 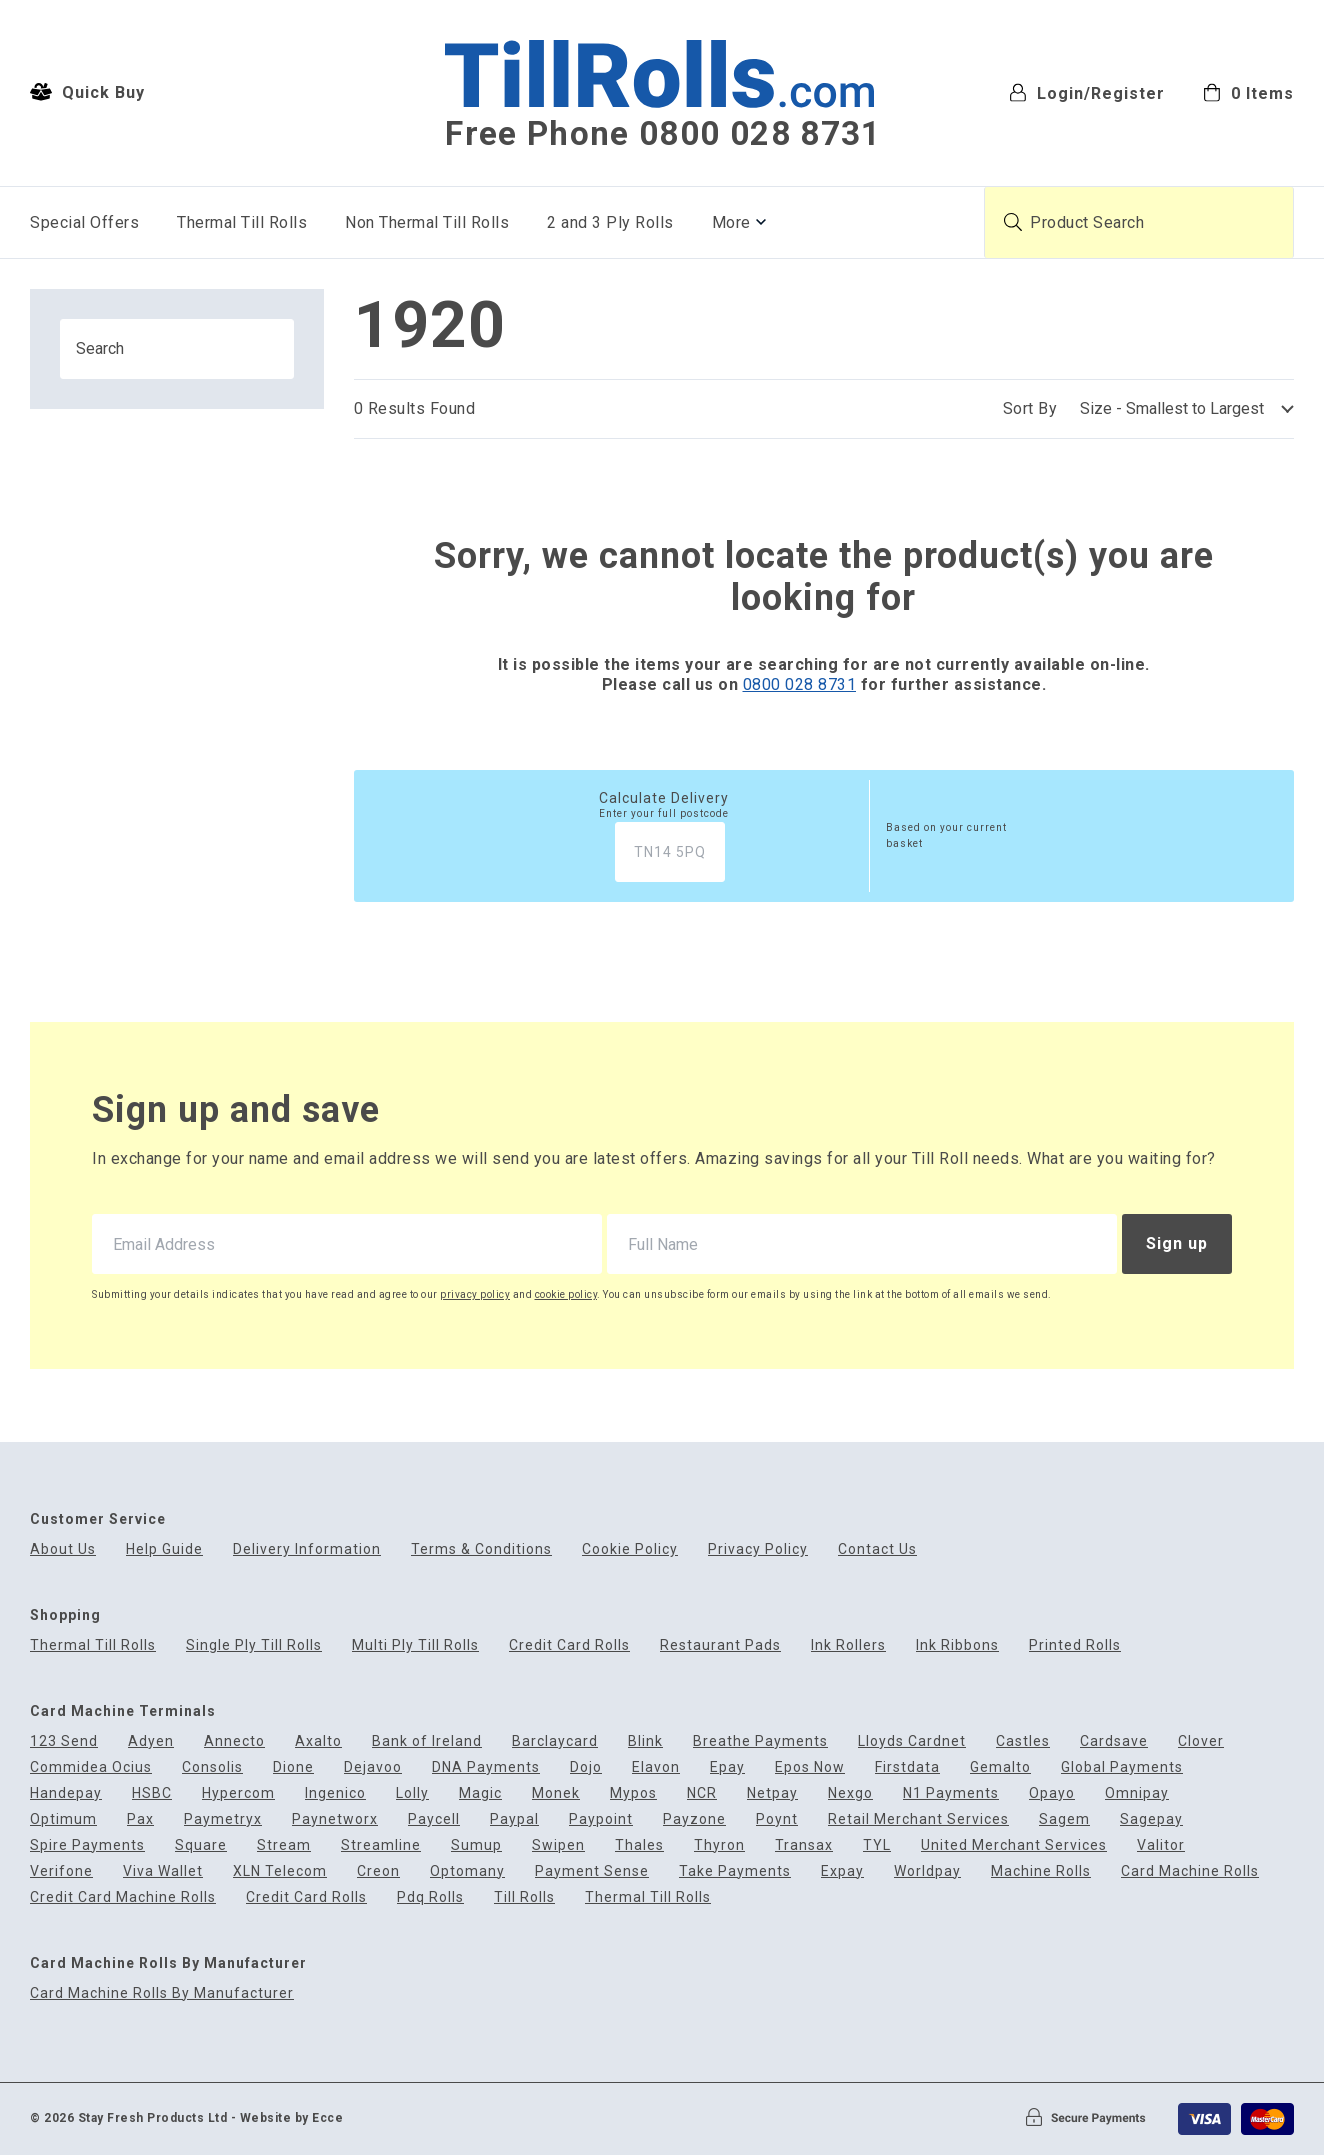 What do you see at coordinates (524, 1897) in the screenshot?
I see `Till Rolls [menuitem]` at bounding box center [524, 1897].